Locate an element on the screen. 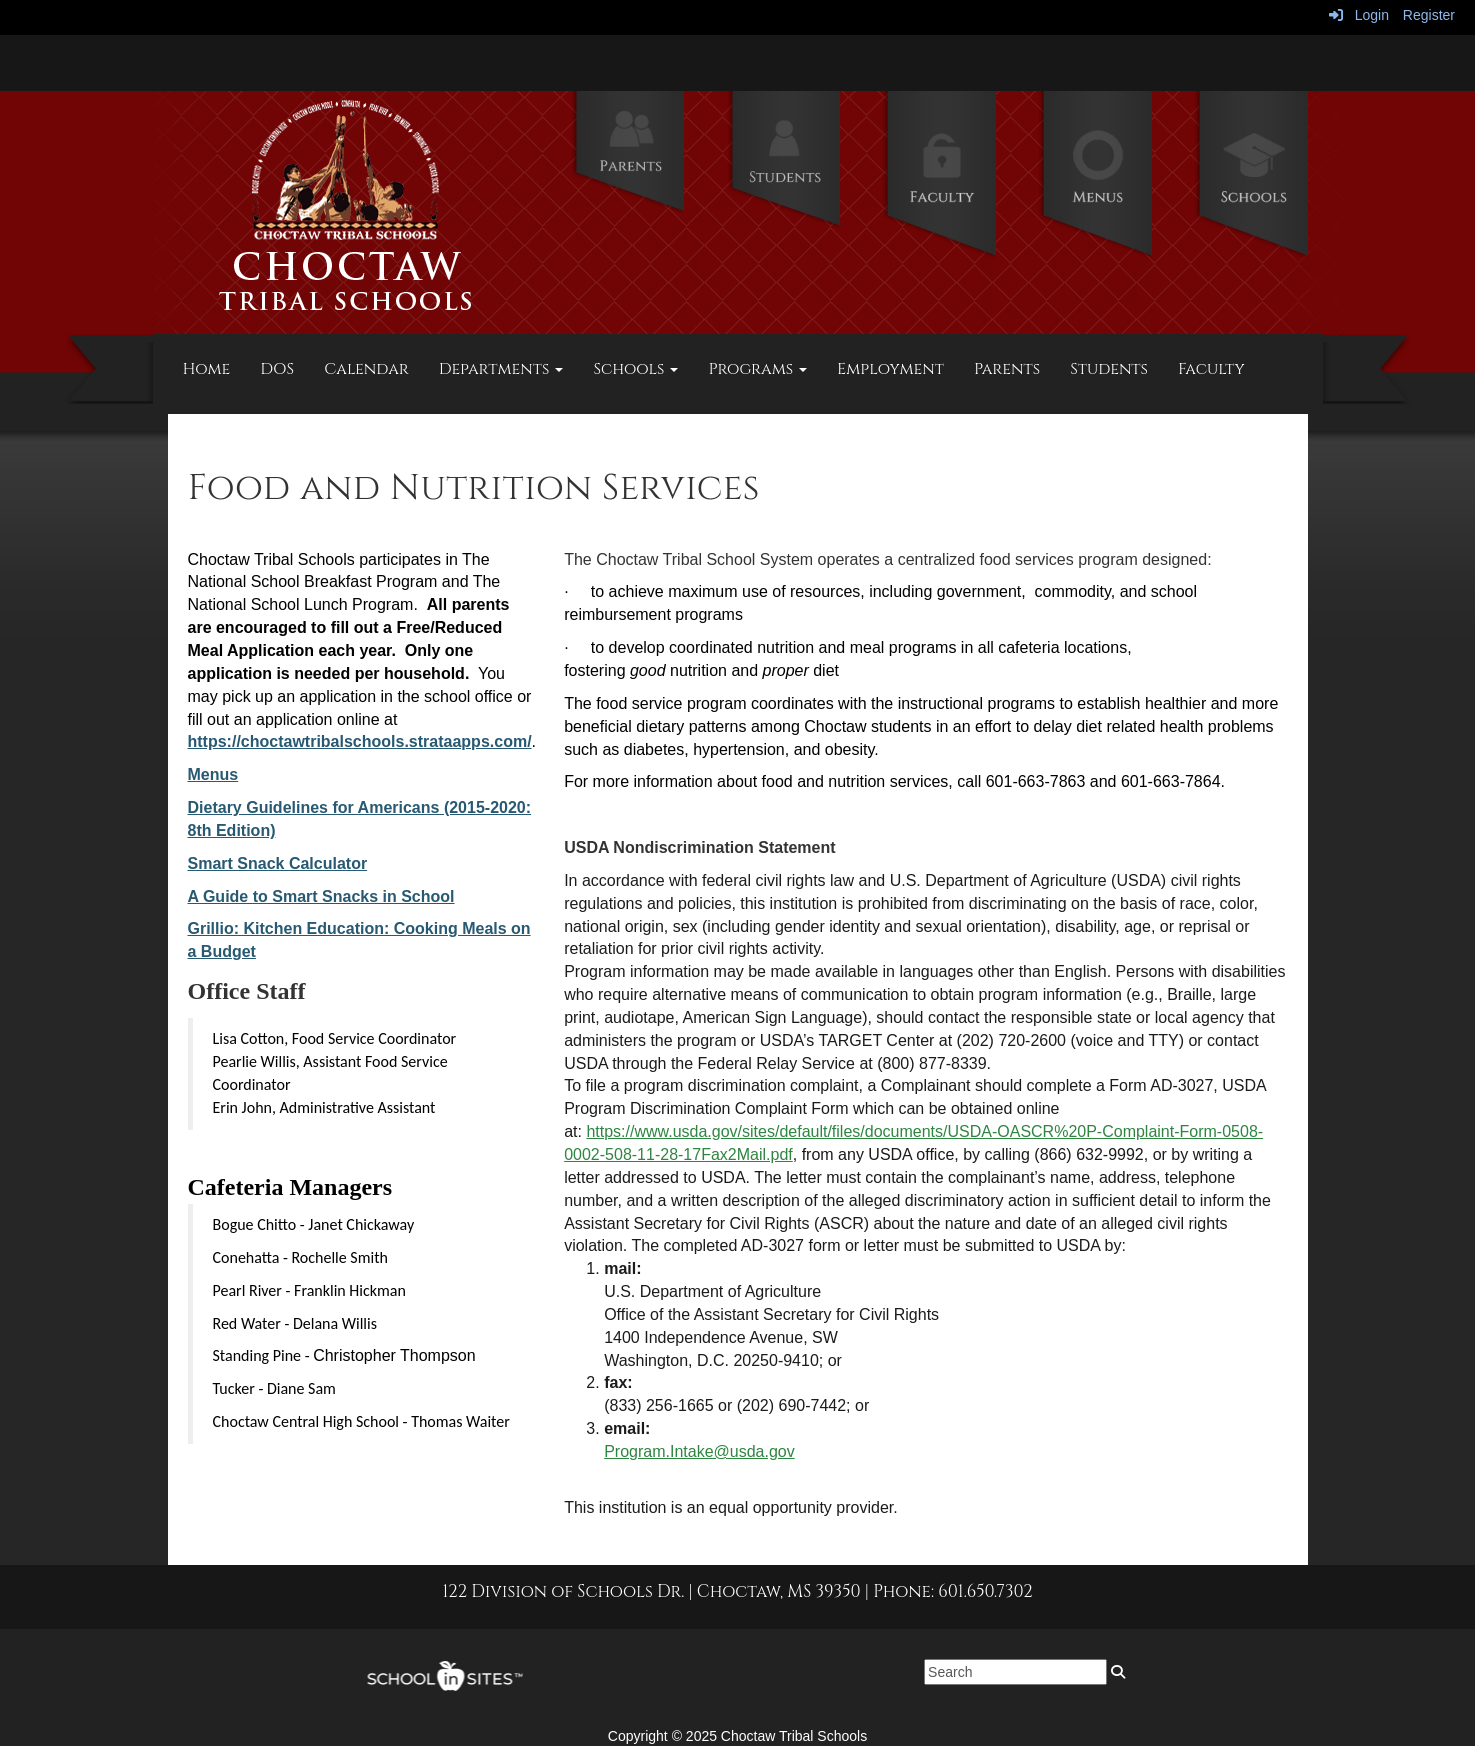  https://choctawtribalschools.strataapps.com/ is located at coordinates (360, 741).